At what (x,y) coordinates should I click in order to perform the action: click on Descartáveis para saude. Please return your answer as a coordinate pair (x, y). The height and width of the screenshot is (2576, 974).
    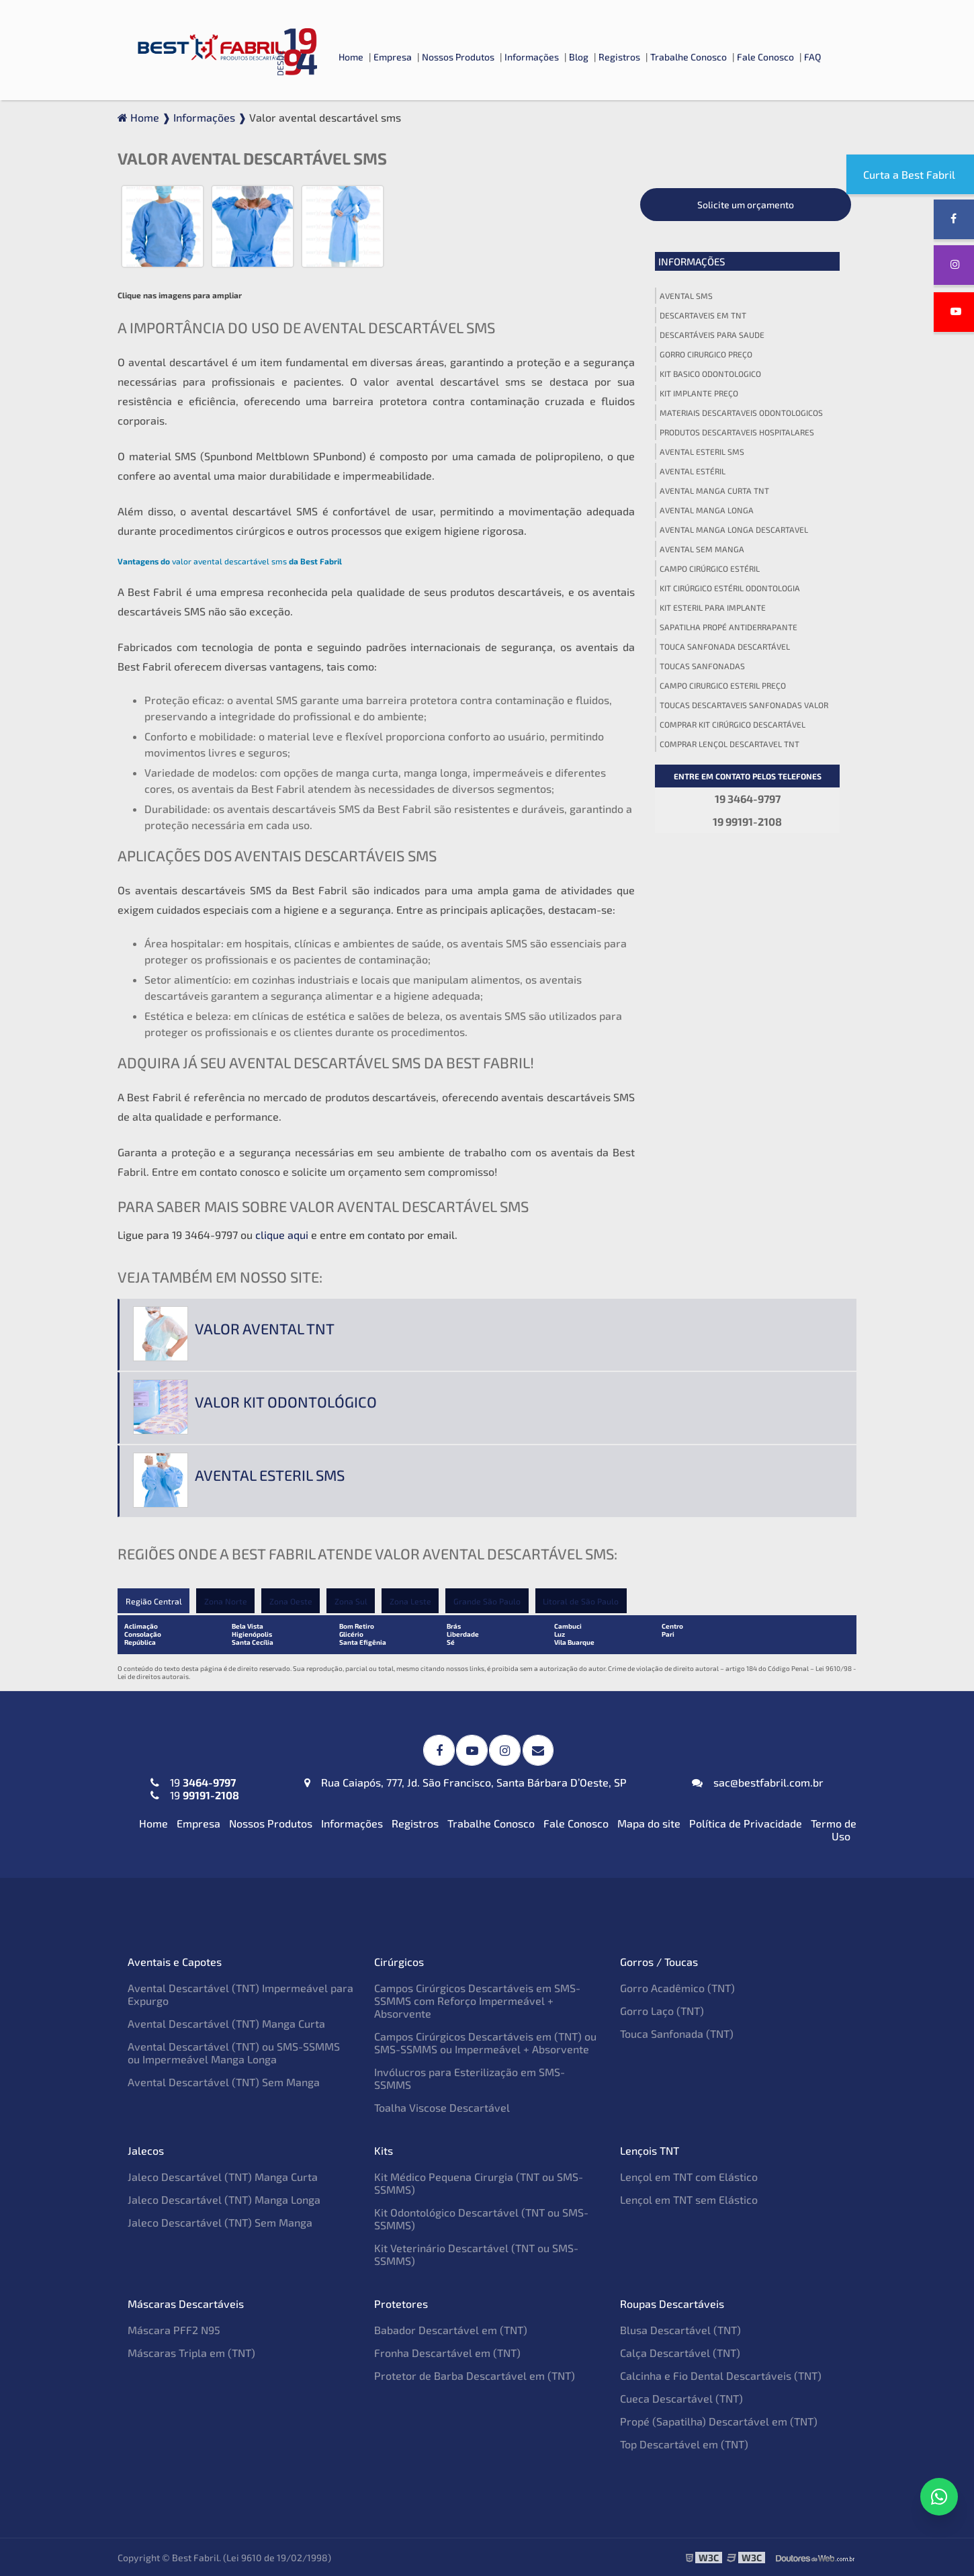
    Looking at the image, I should click on (712, 334).